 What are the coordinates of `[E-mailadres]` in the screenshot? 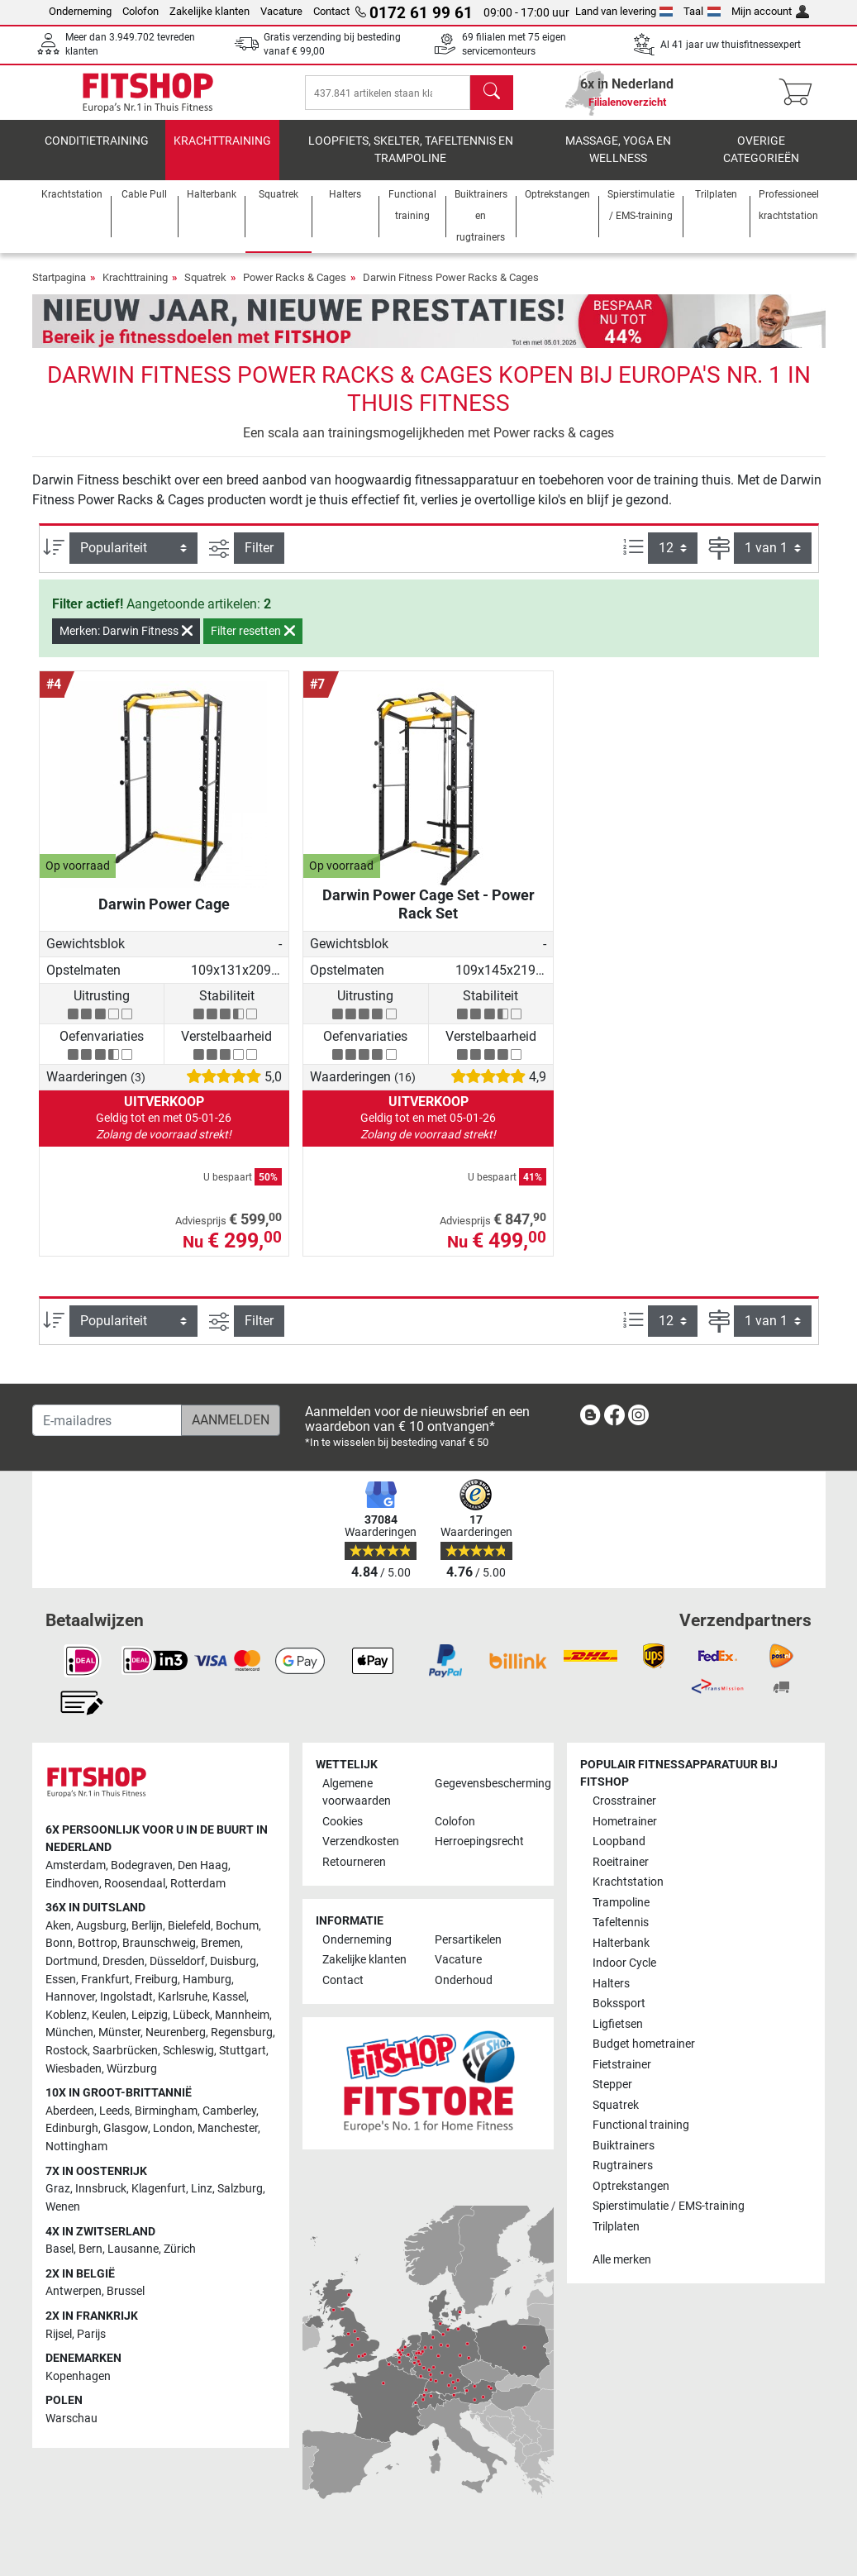 It's located at (107, 1420).